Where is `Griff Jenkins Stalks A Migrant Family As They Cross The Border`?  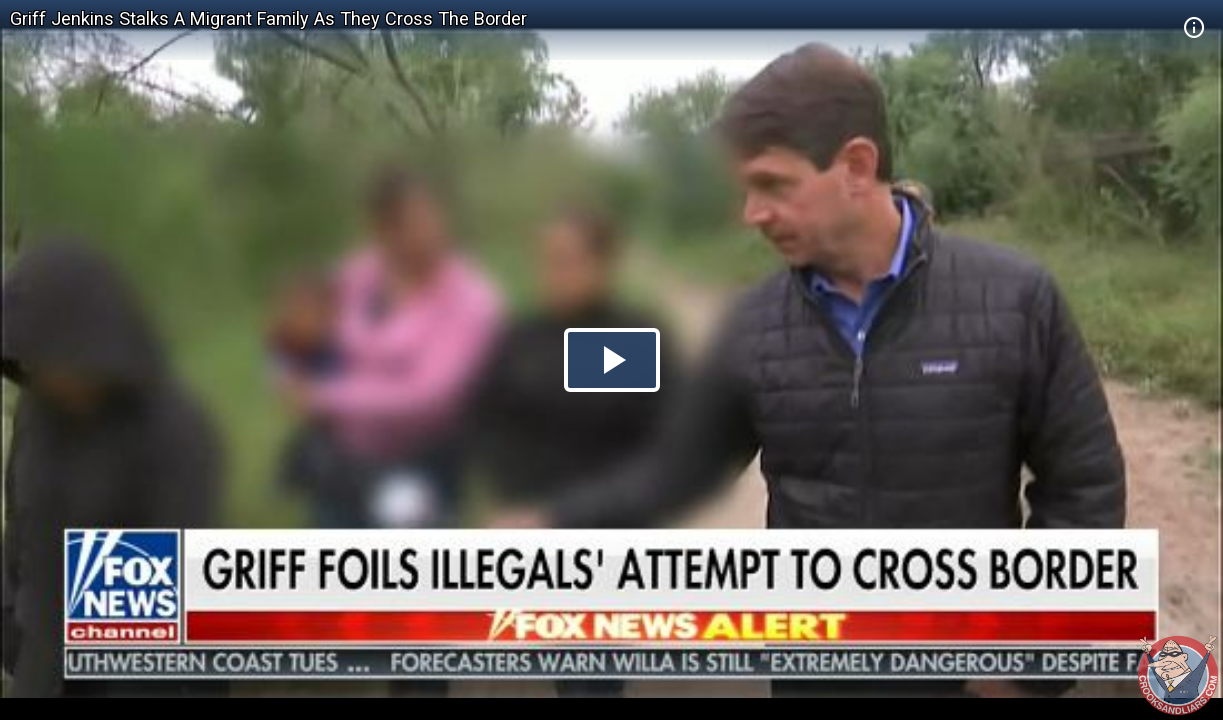 Griff Jenkins Stalks A Migrant Family As They Cross The Border is located at coordinates (268, 18).